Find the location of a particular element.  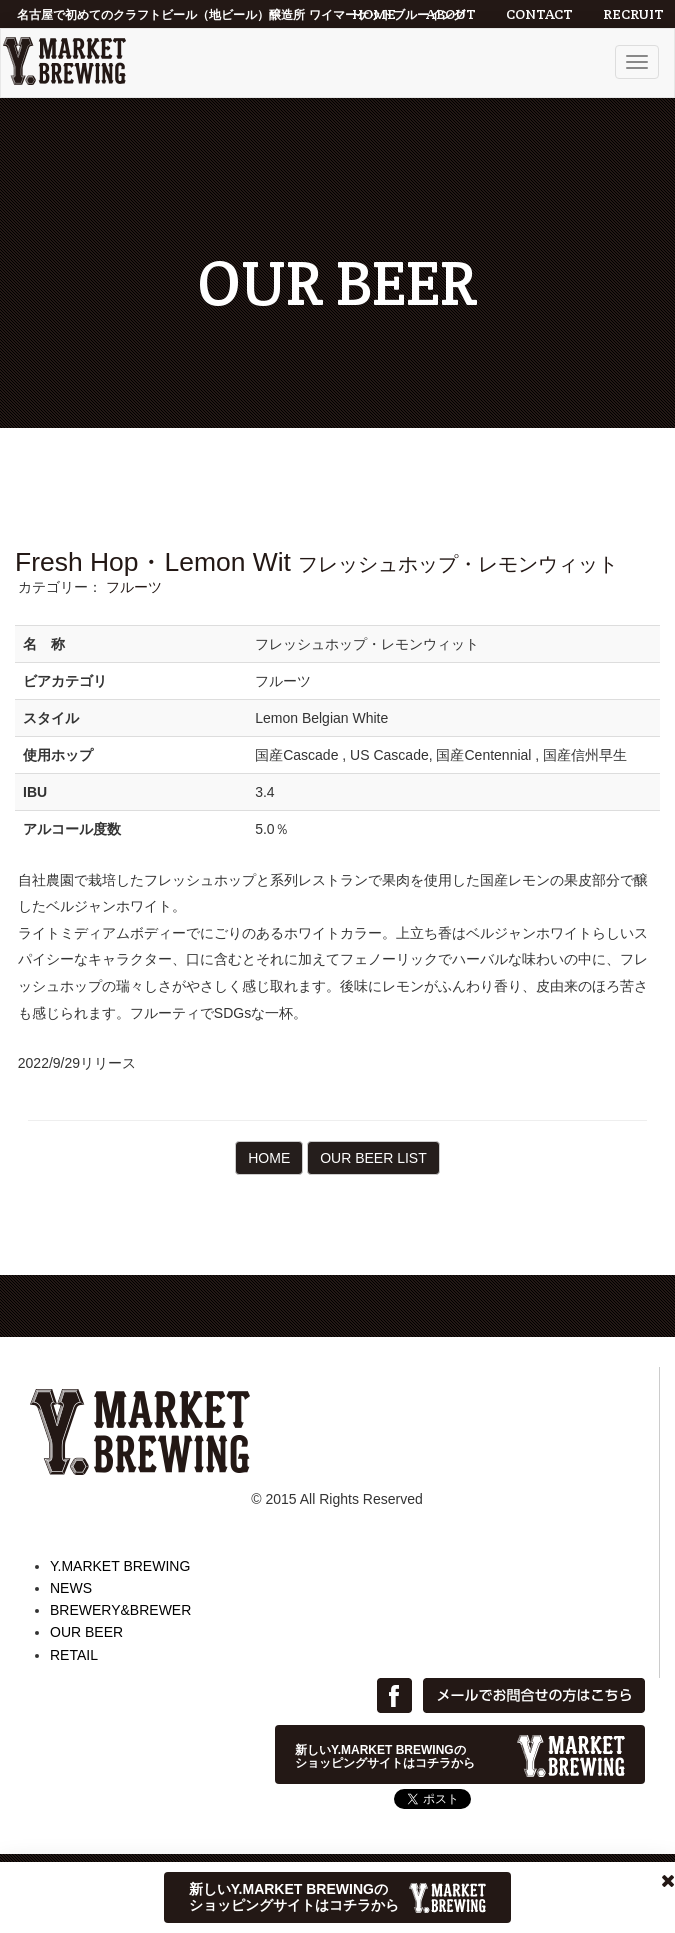

ABOUT is located at coordinates (451, 14).